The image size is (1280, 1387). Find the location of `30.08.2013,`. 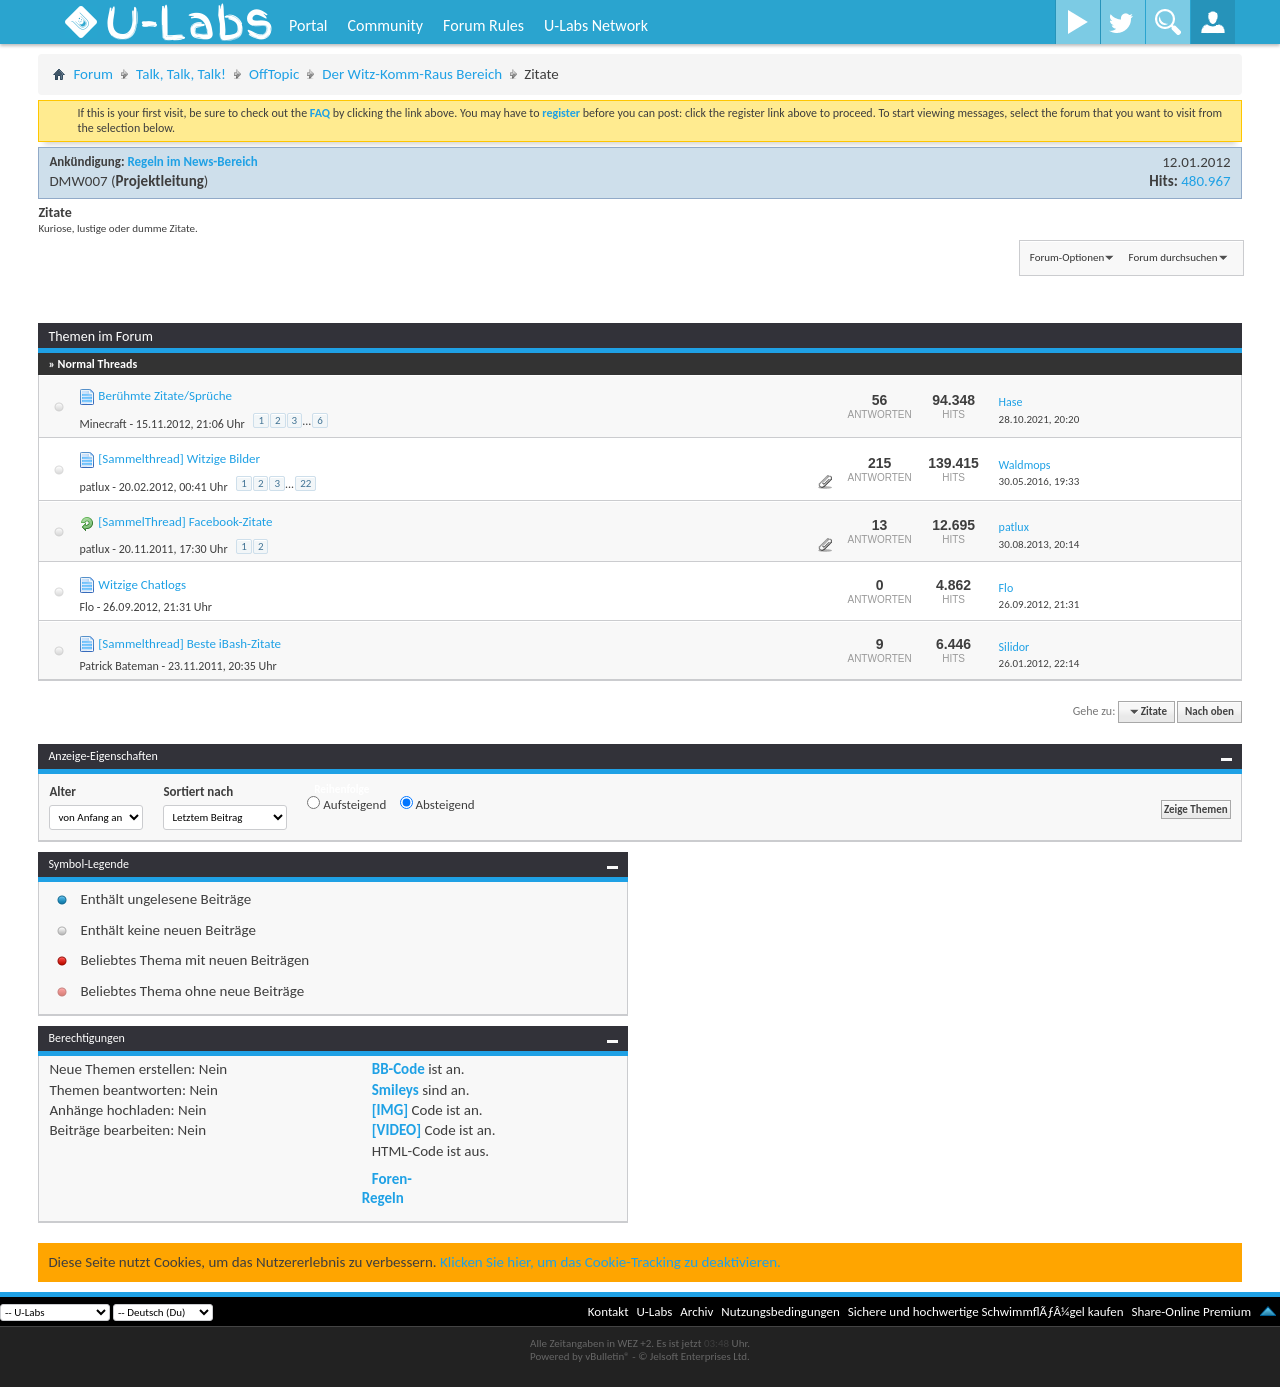

30.08.2013, is located at coordinates (1039, 544).